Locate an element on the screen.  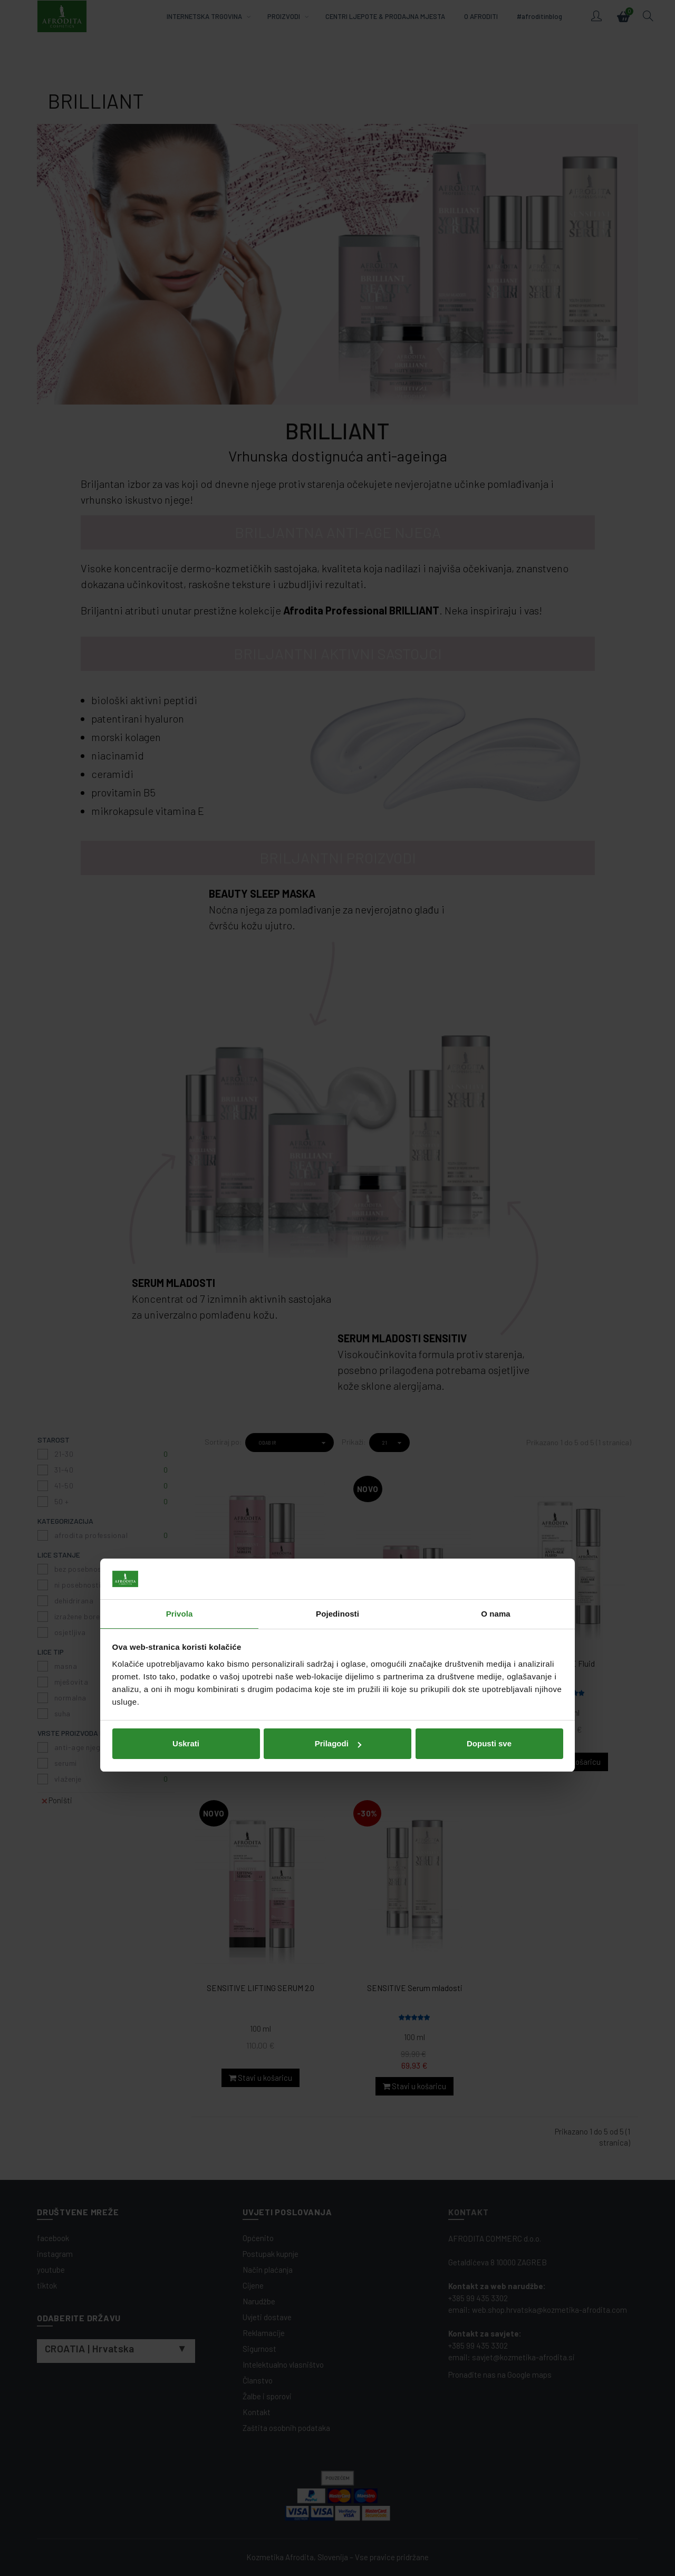
O nama [tab] is located at coordinates (495, 1236).